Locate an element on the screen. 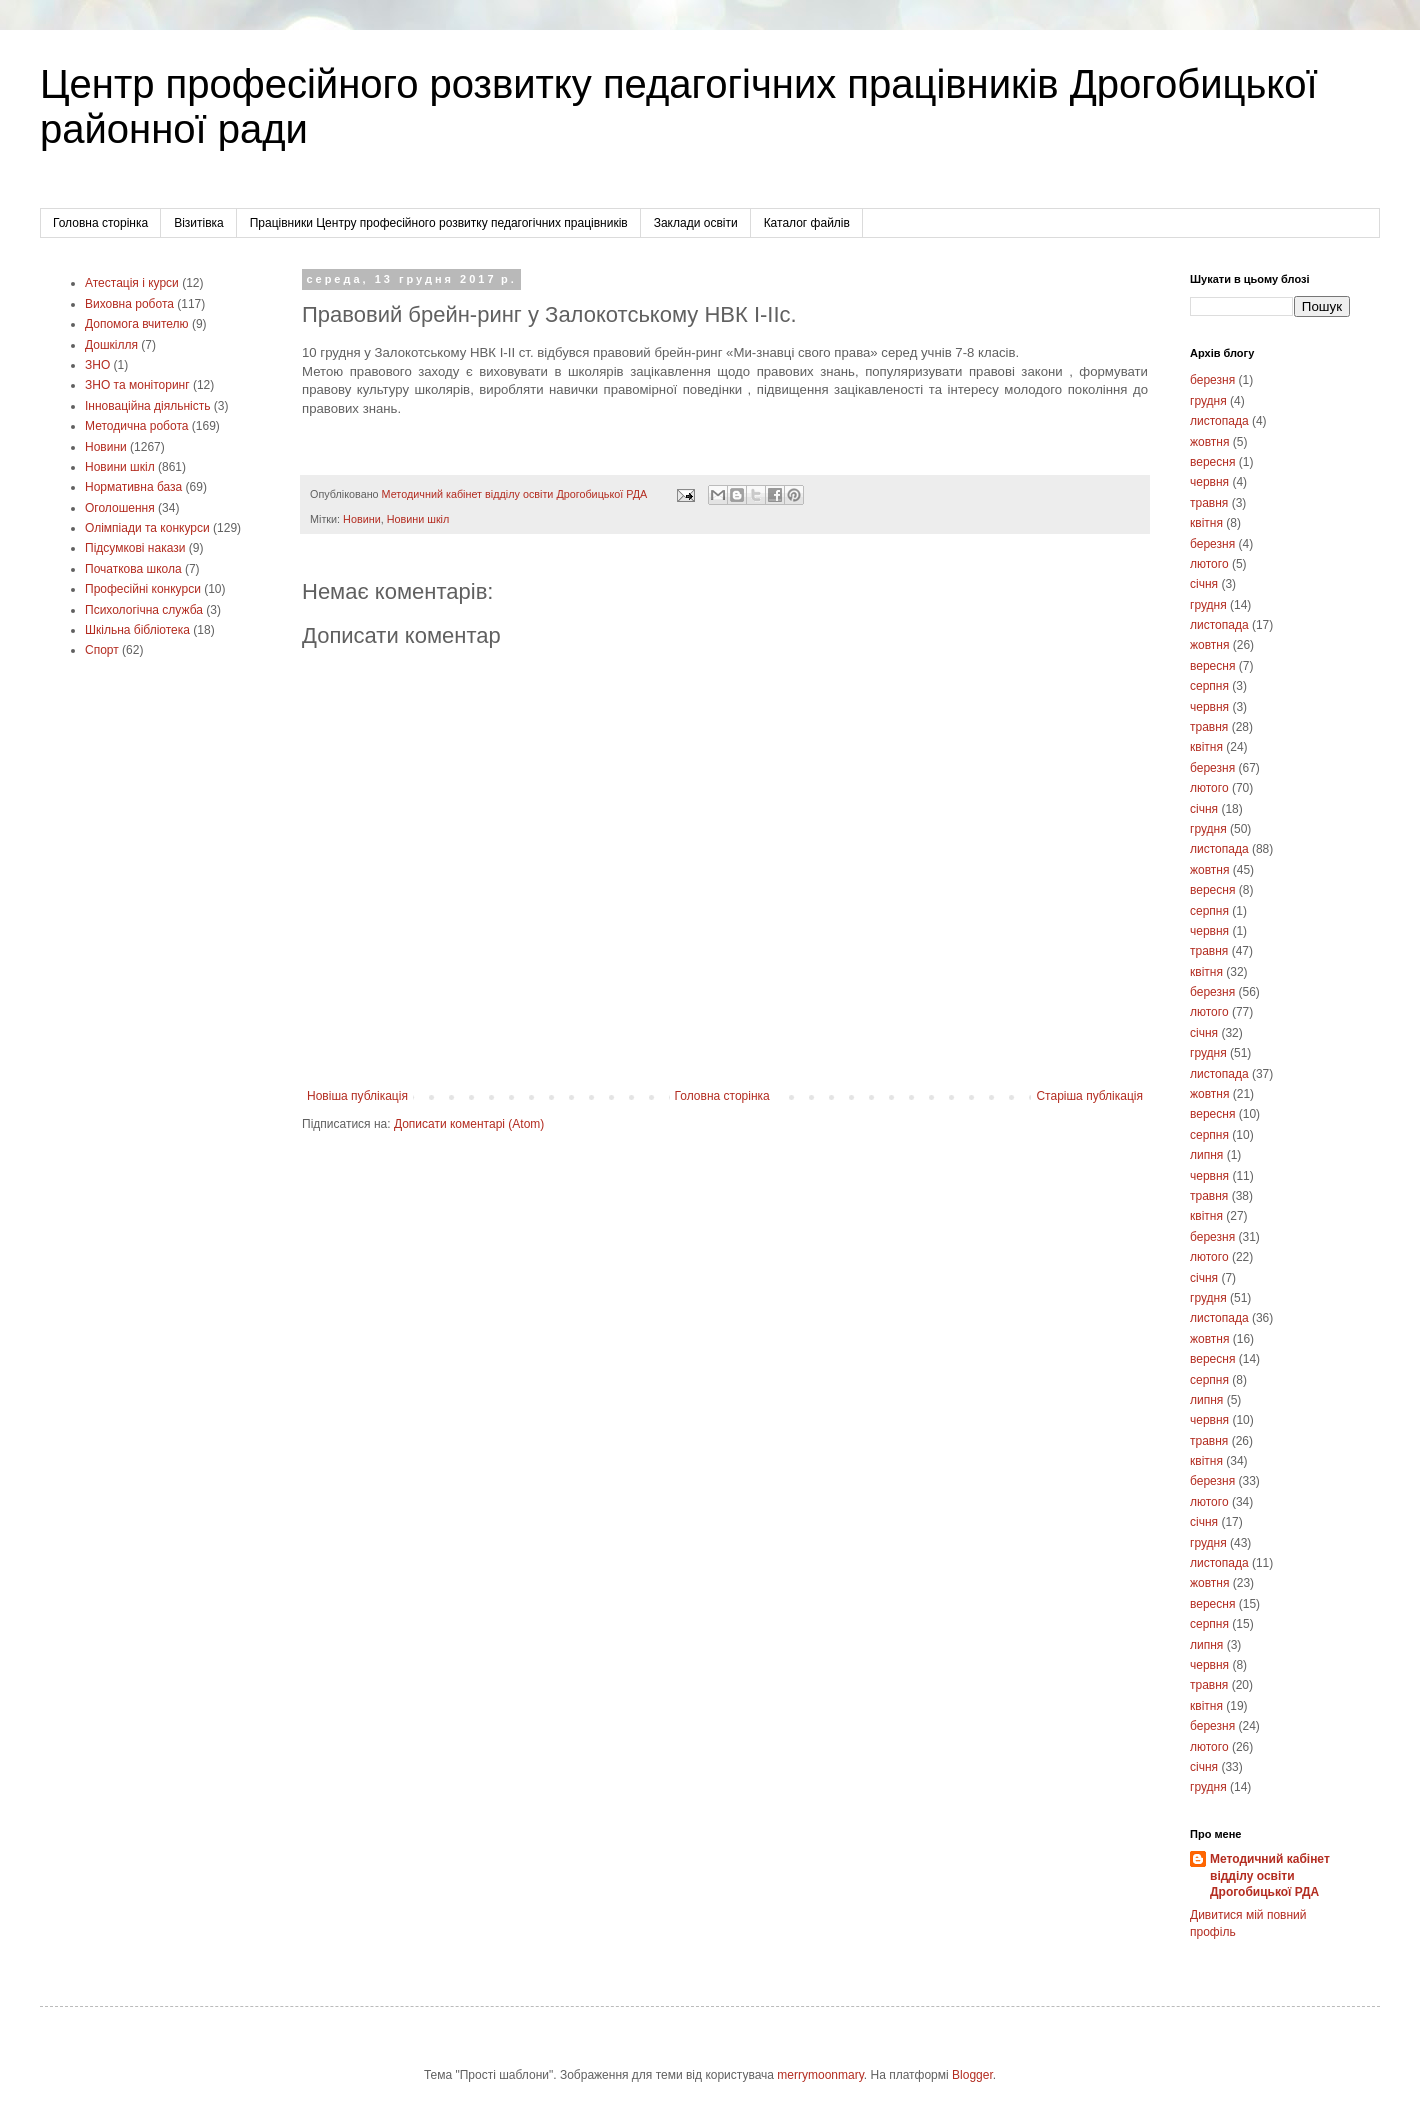  жовтня is located at coordinates (1209, 442).